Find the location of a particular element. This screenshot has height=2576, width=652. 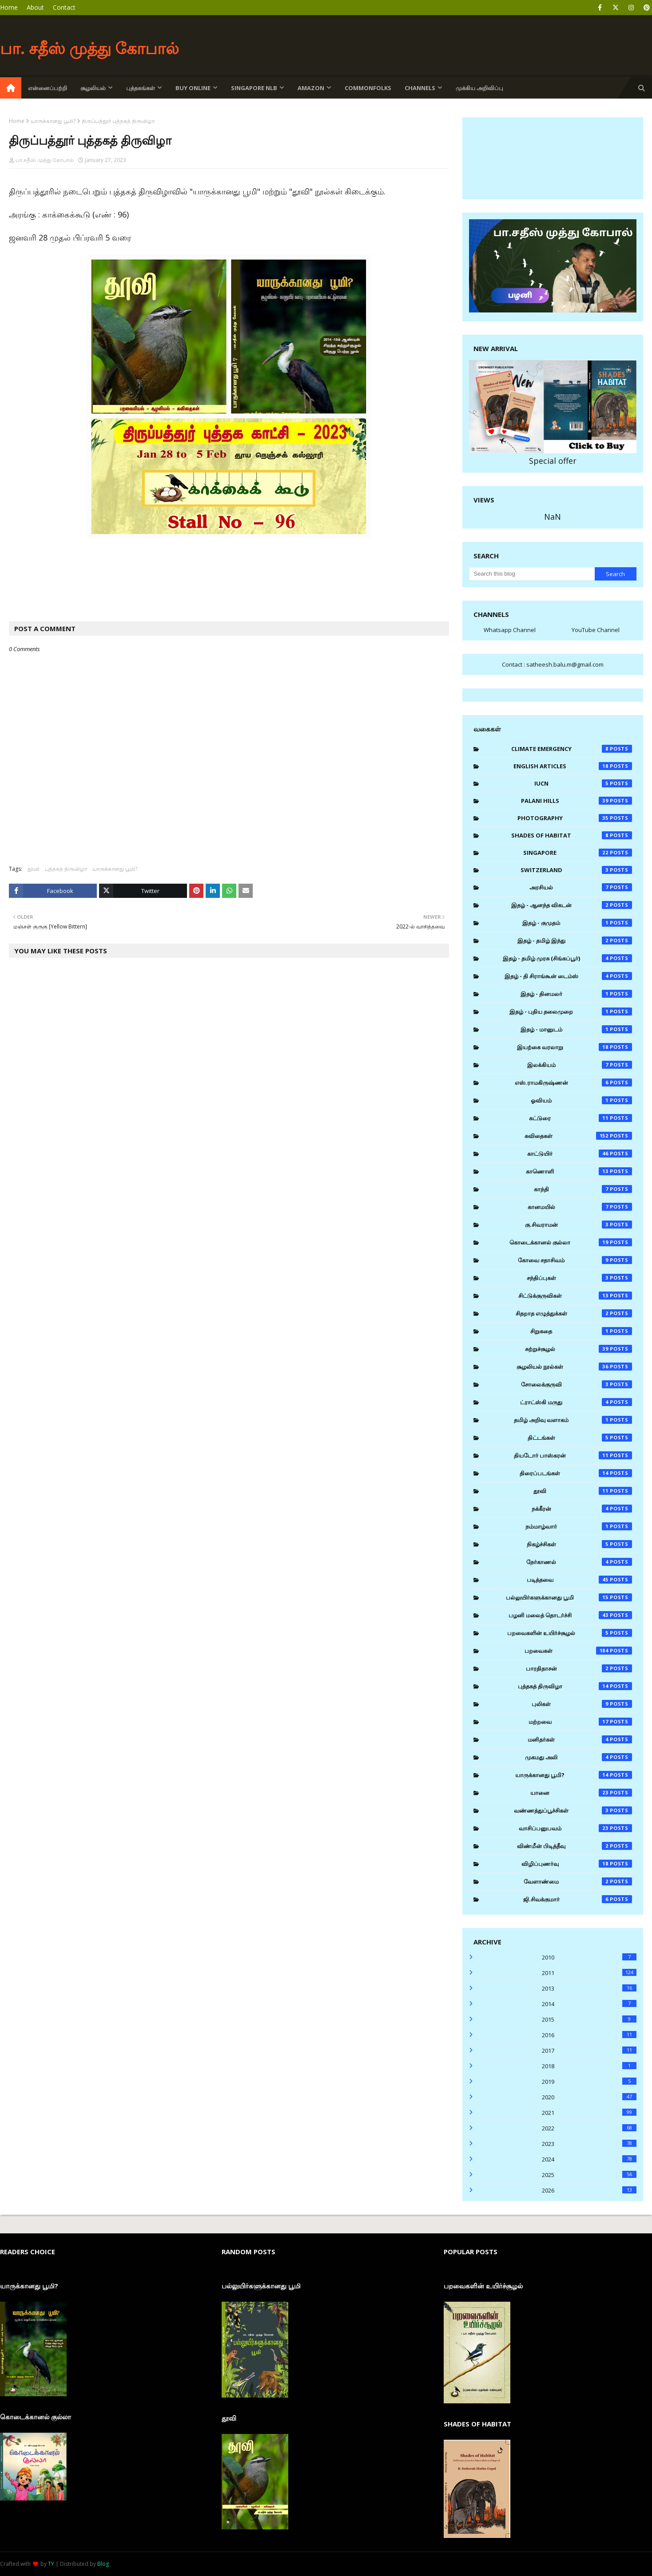

நம்மாழ்வார் is located at coordinates (578, 1526).